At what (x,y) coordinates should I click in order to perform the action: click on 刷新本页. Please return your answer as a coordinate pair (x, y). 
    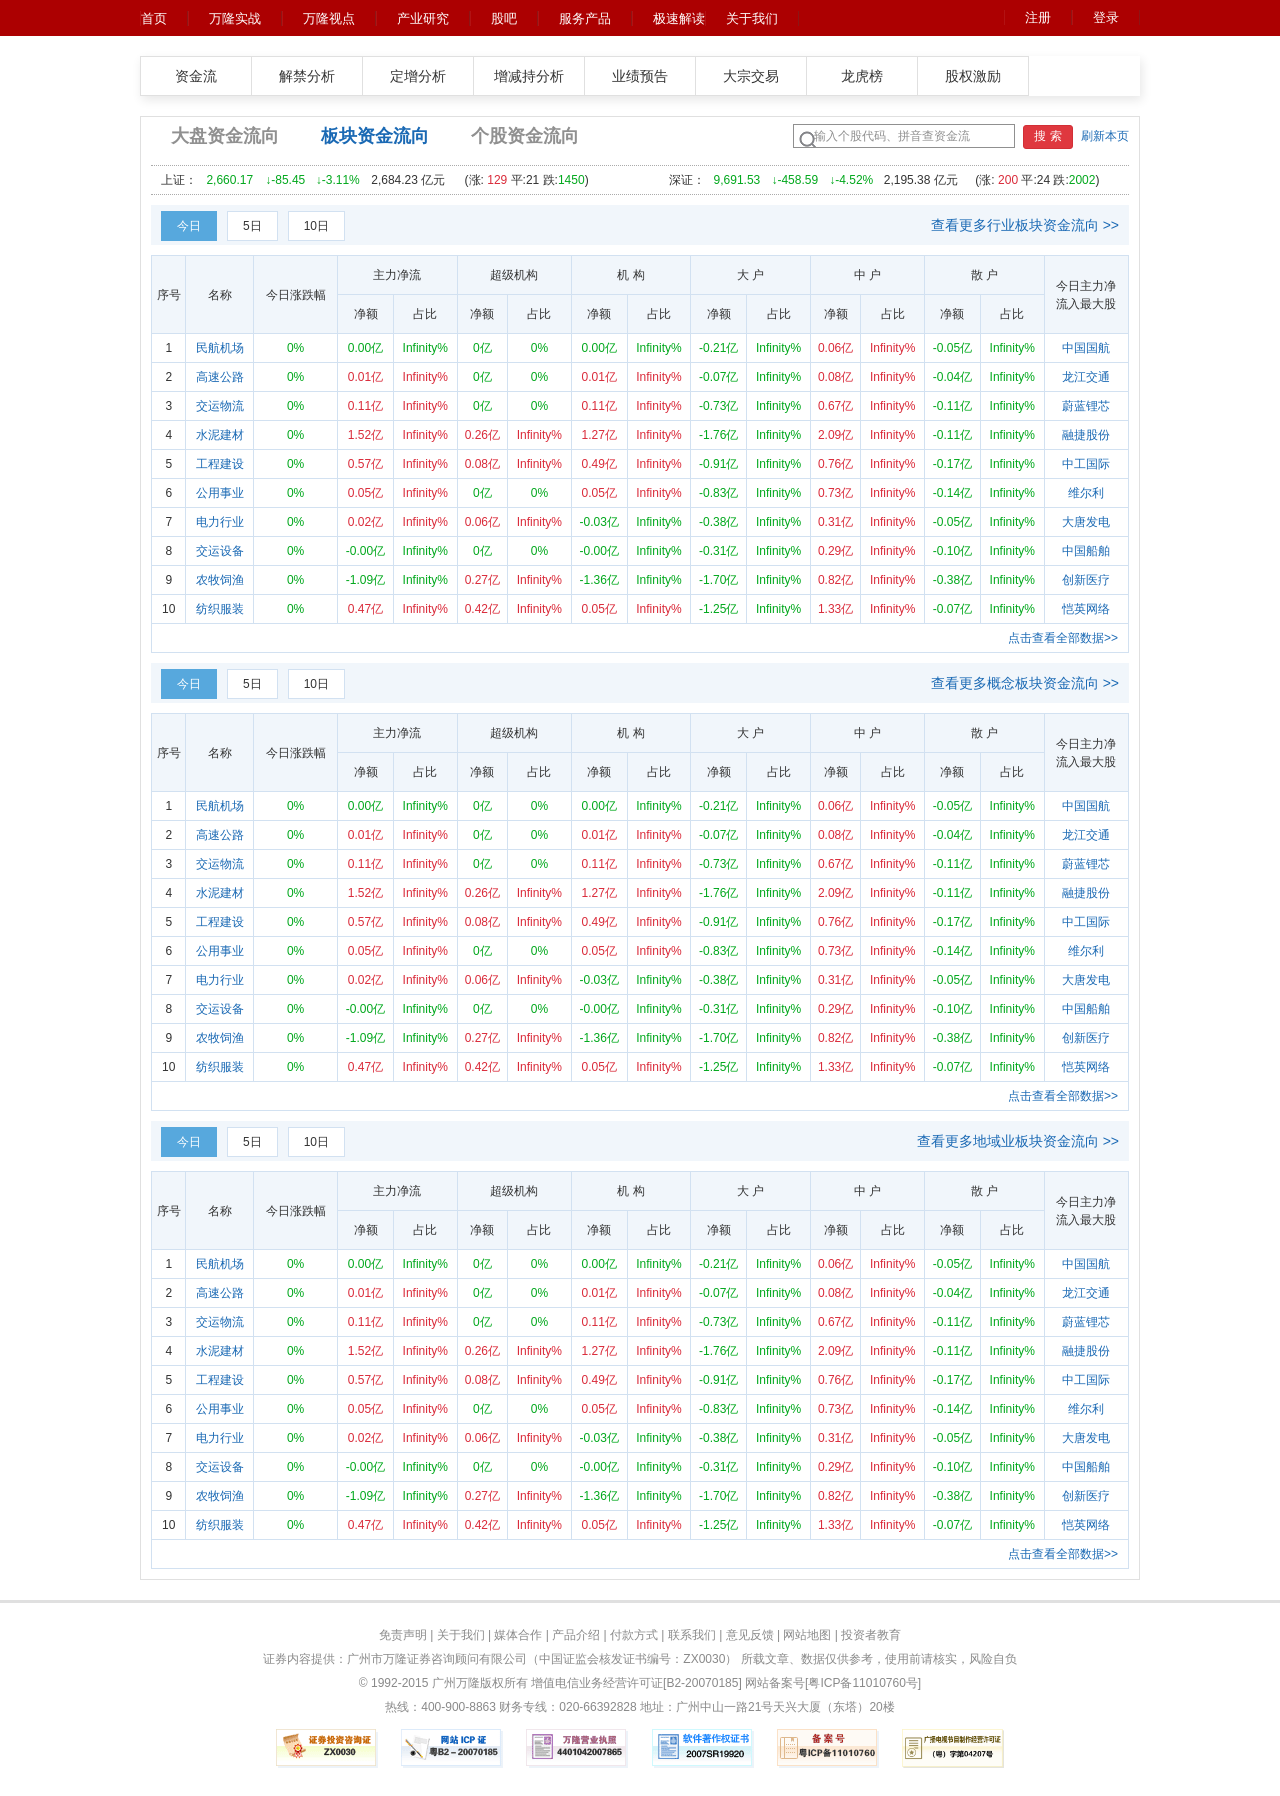
    Looking at the image, I should click on (1105, 136).